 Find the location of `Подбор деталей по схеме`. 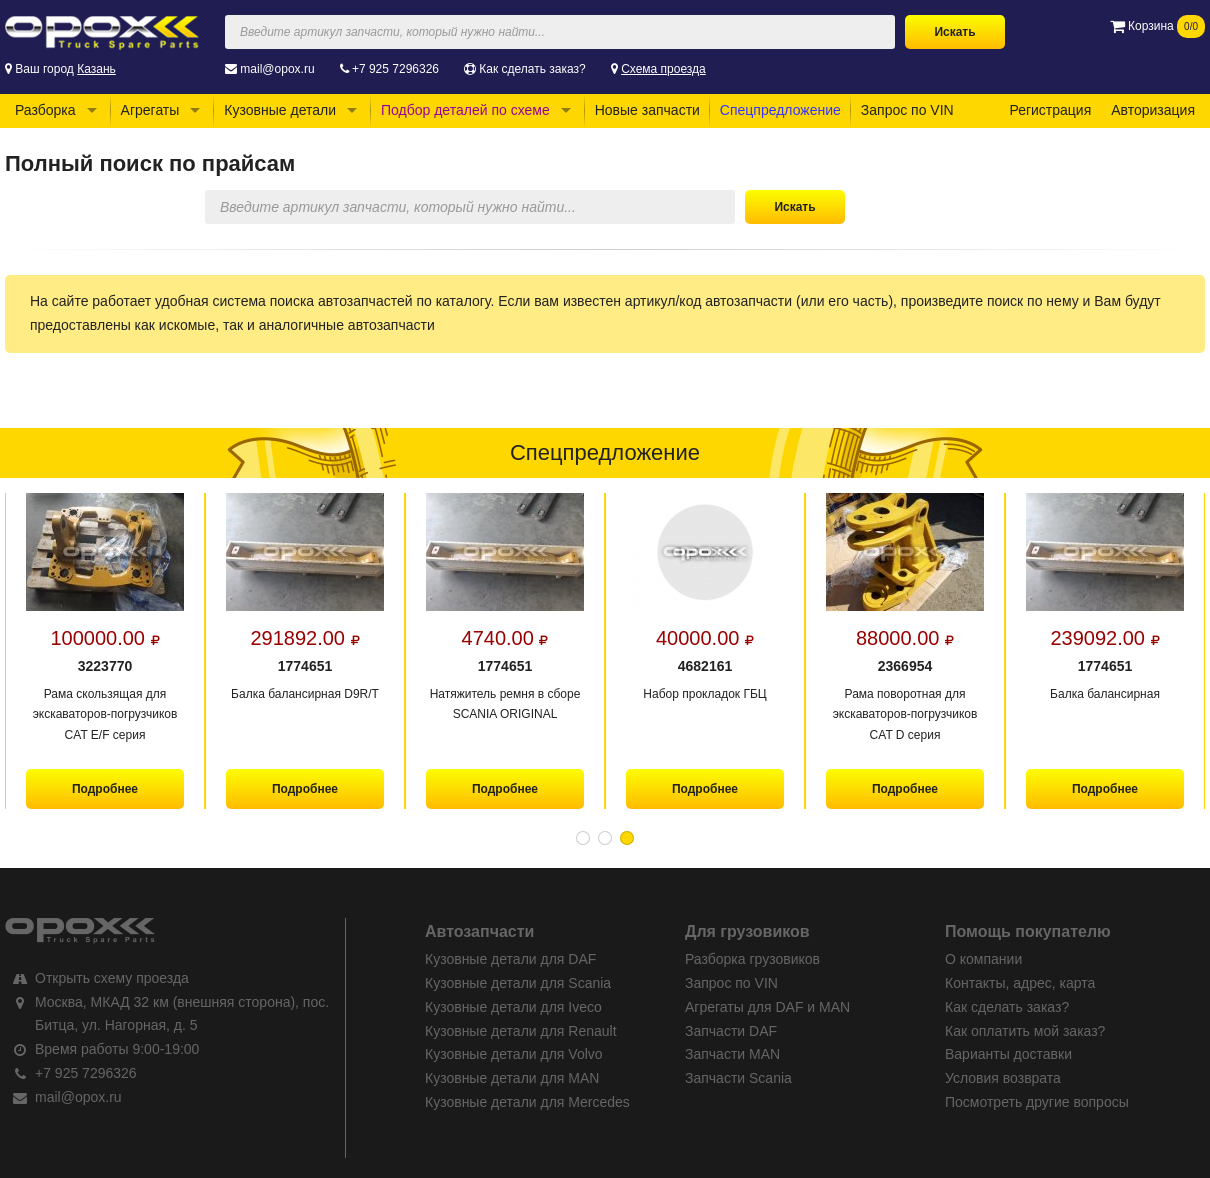

Подбор деталей по схеме is located at coordinates (465, 110).